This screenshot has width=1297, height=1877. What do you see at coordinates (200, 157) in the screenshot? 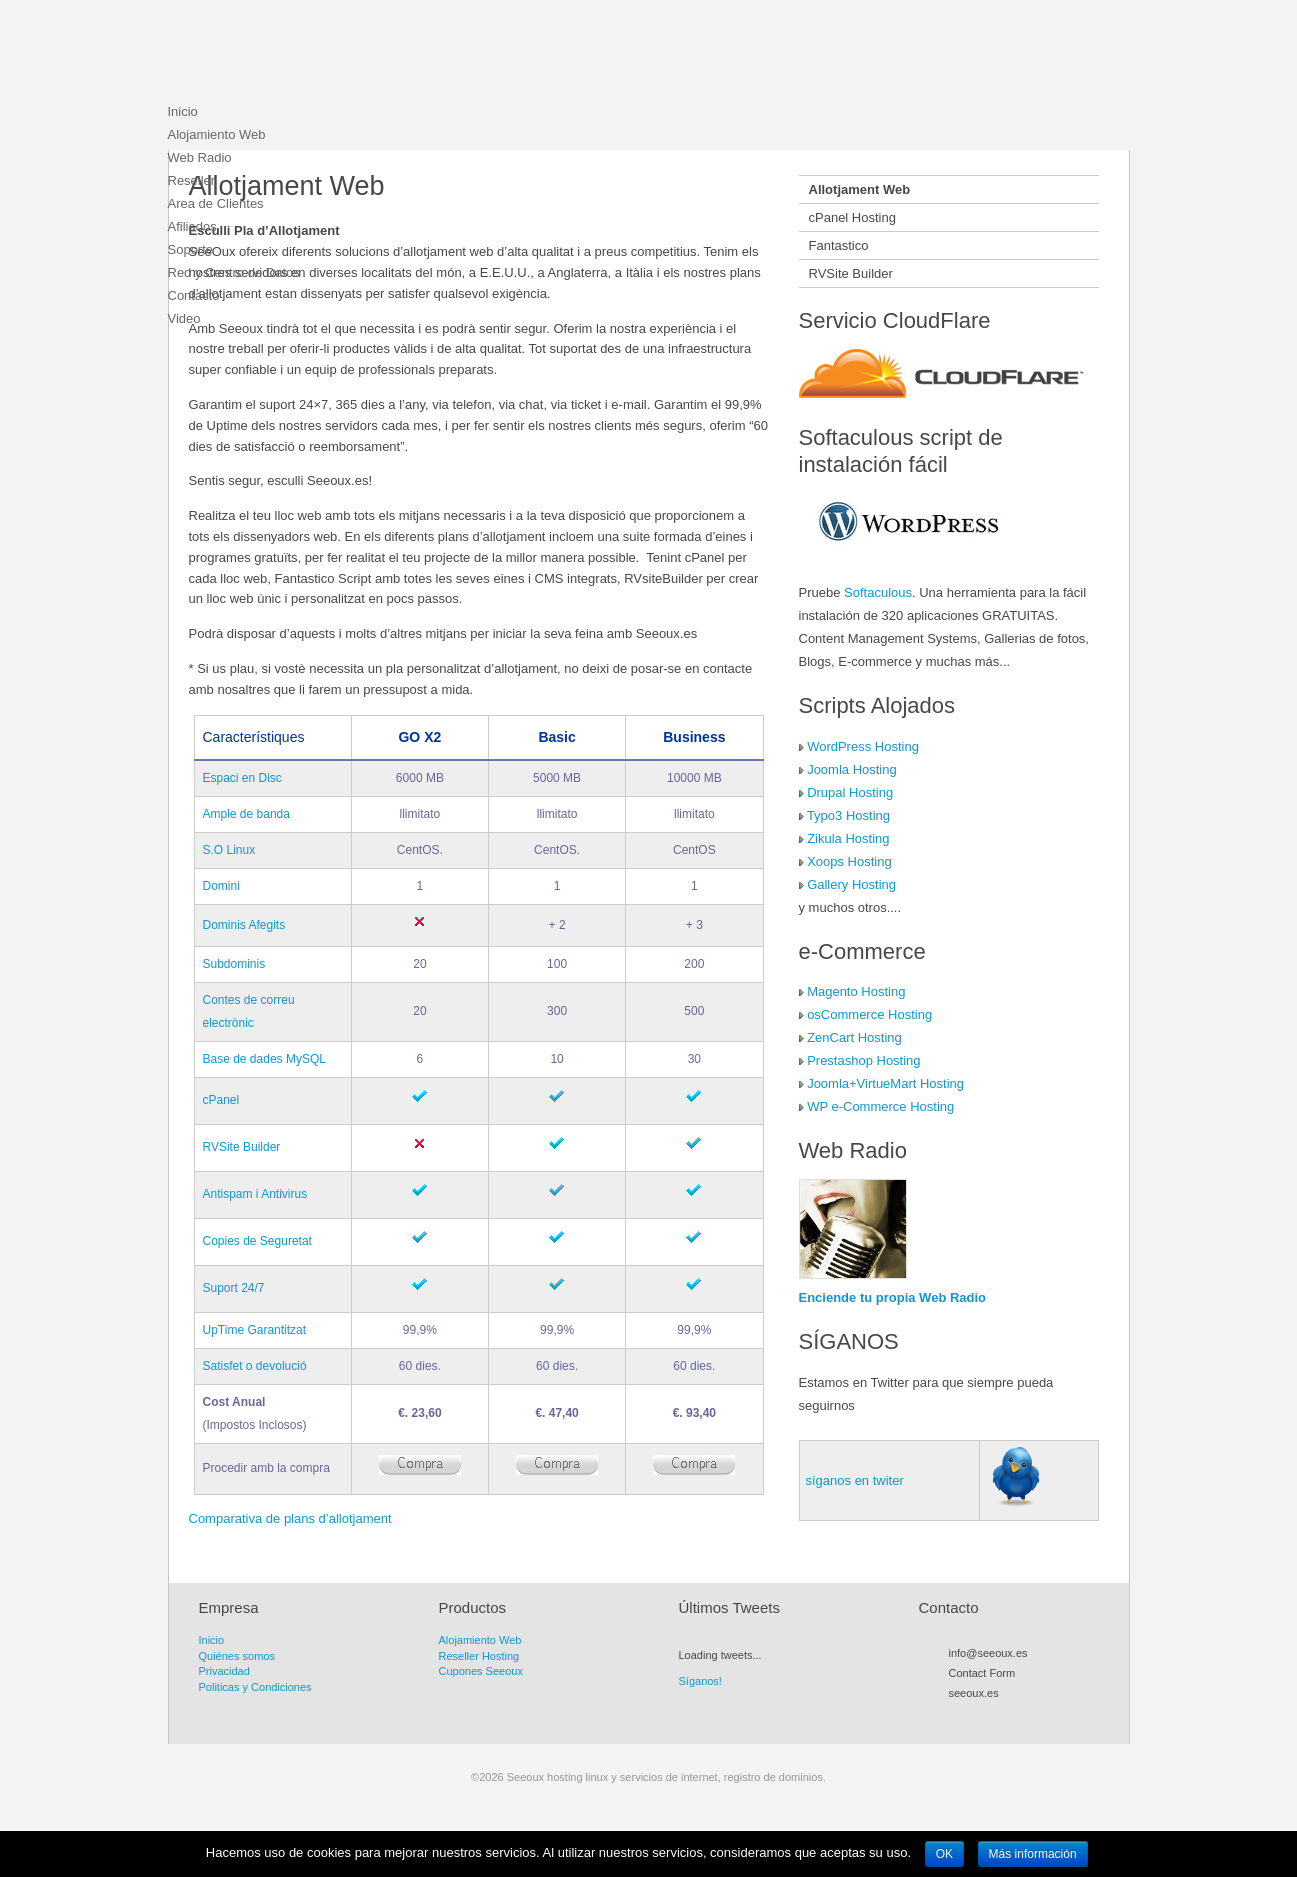
I see `Web Radio` at bounding box center [200, 157].